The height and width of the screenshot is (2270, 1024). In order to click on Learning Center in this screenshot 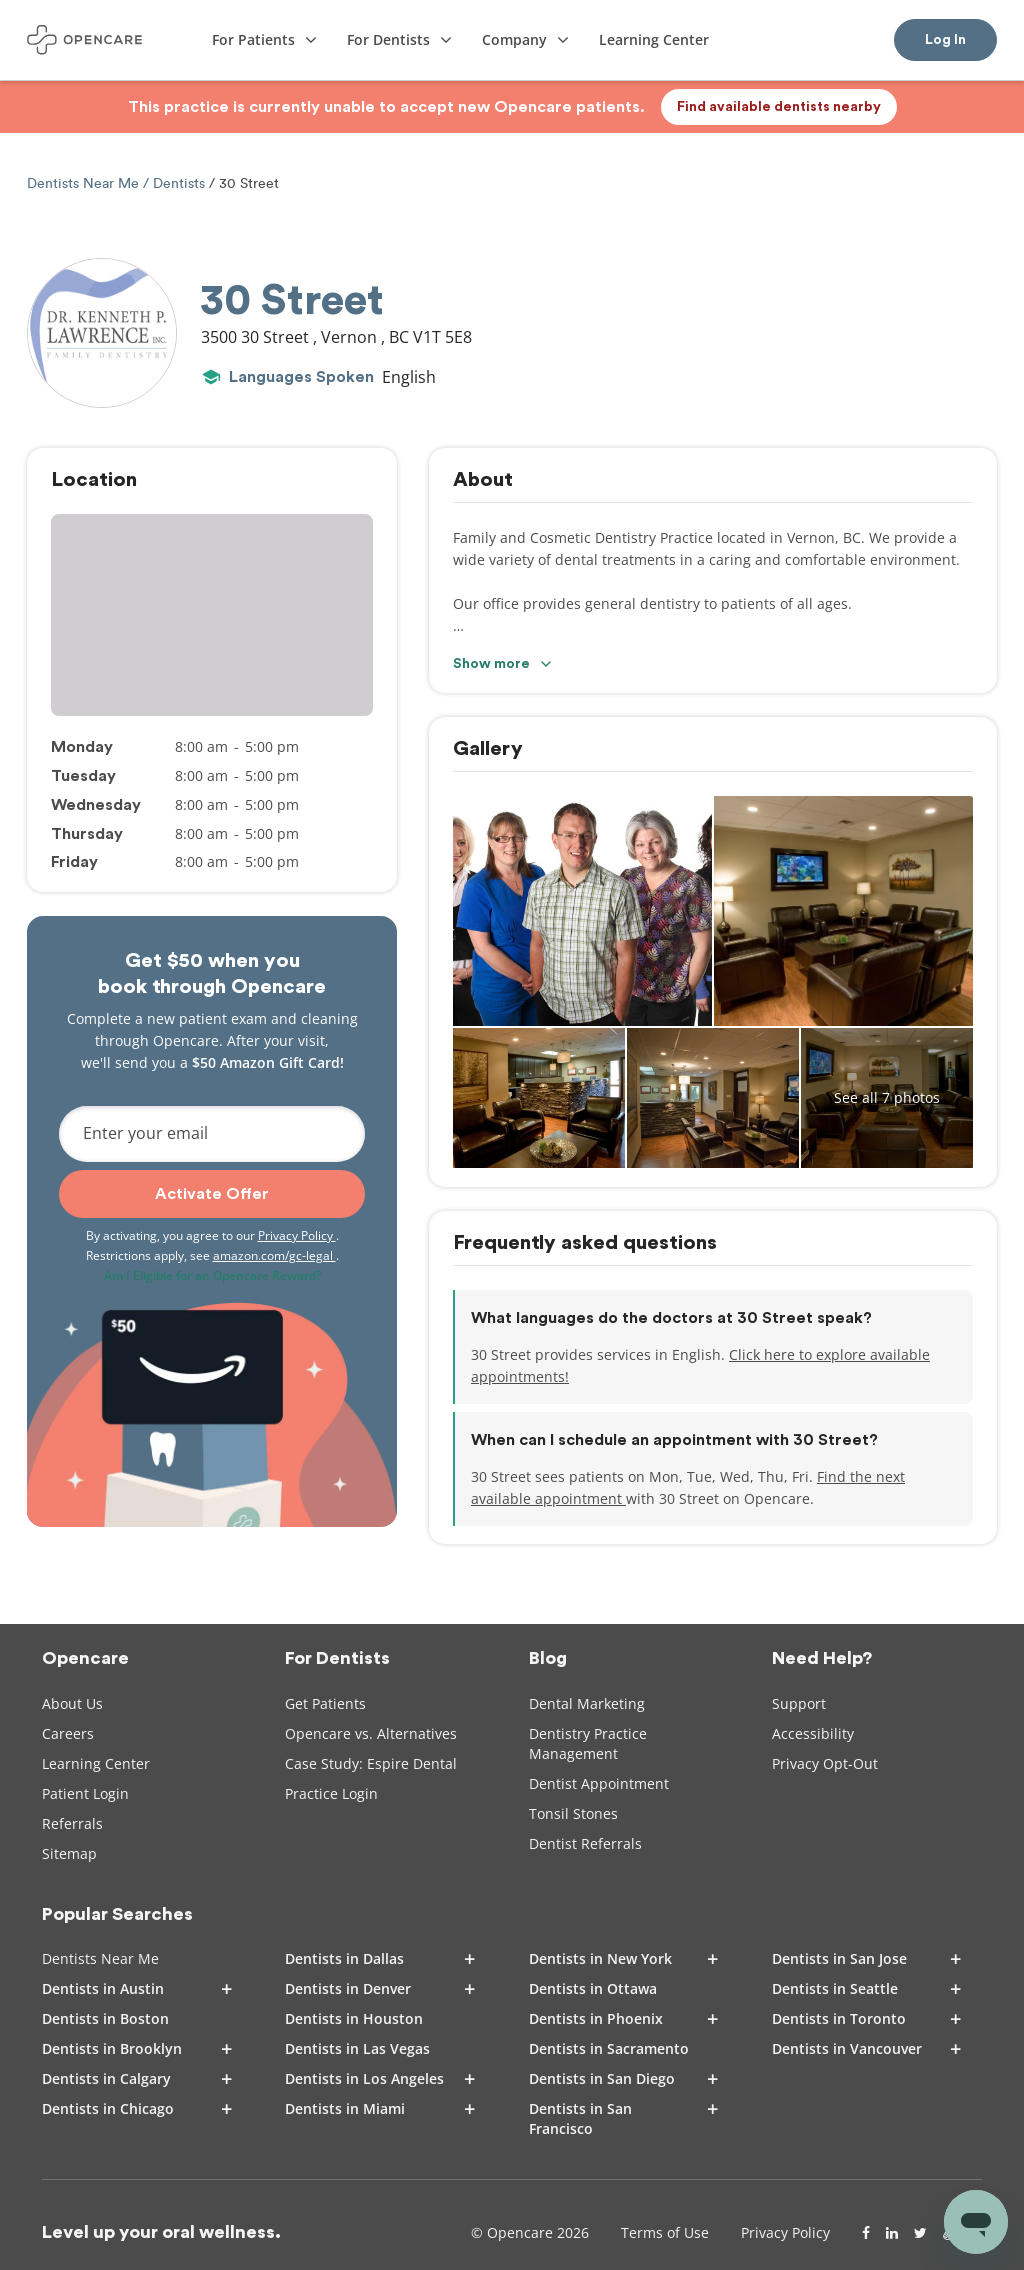, I will do `click(96, 1763)`.